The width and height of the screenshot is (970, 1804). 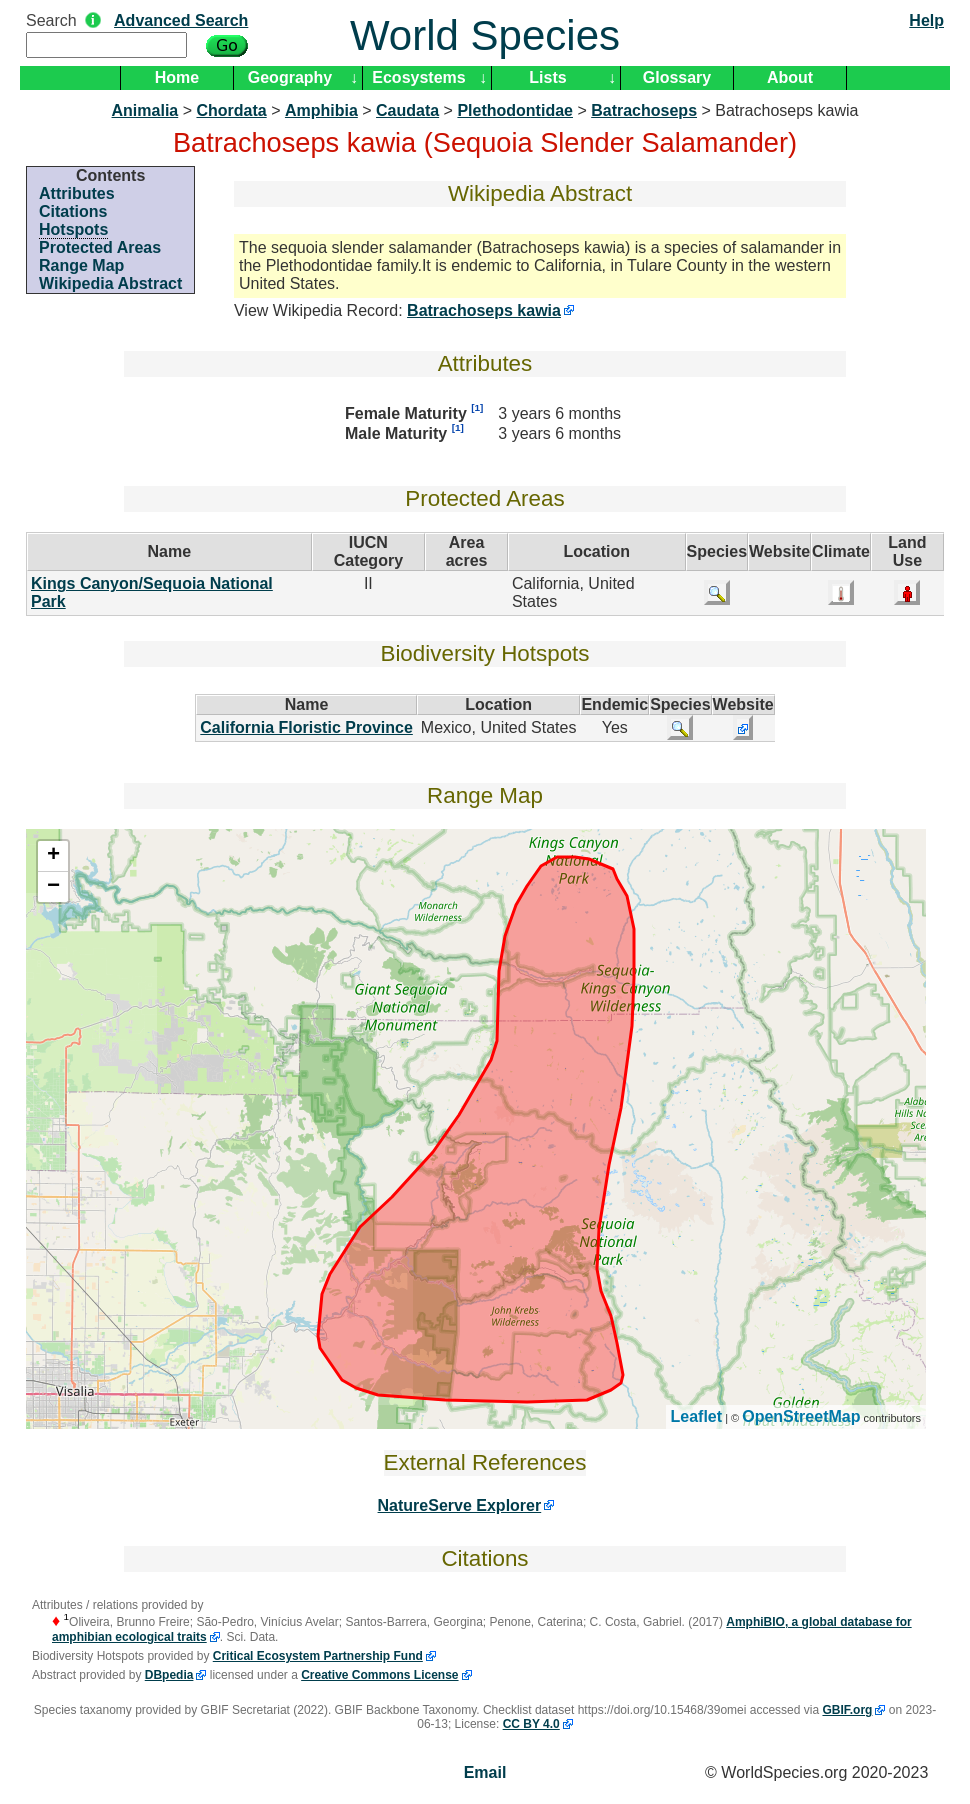 What do you see at coordinates (644, 110) in the screenshot?
I see `Batrachoseps` at bounding box center [644, 110].